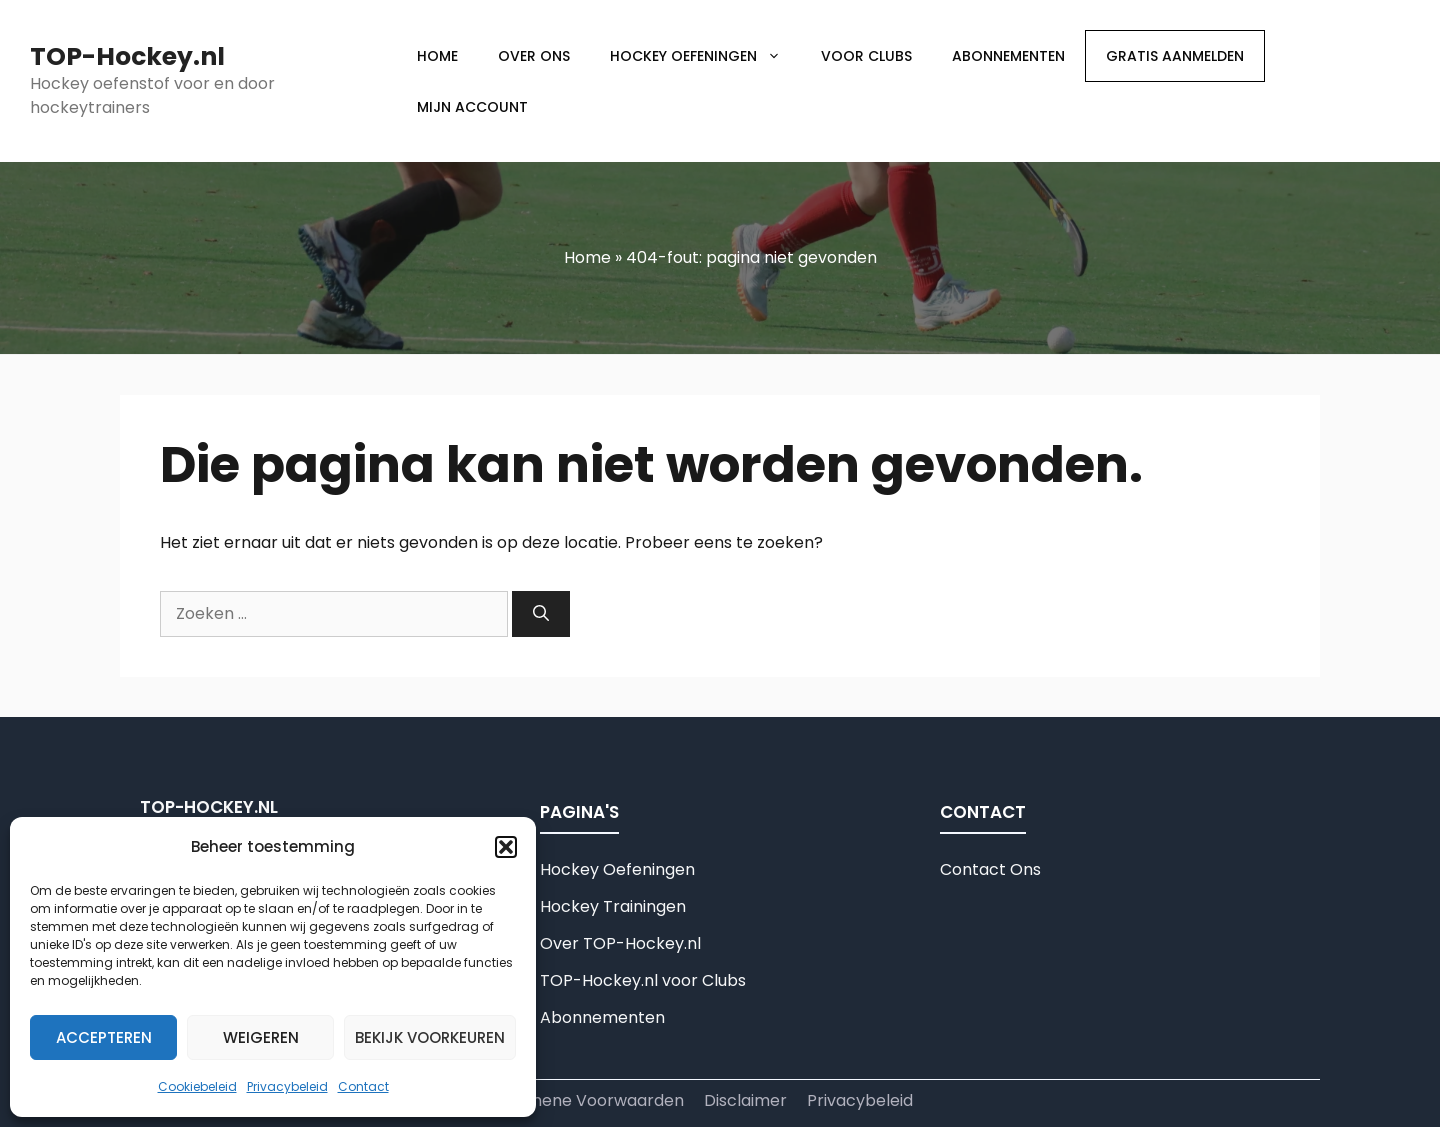 Image resolution: width=1440 pixels, height=1127 pixels. I want to click on Contact Ons, so click(990, 869).